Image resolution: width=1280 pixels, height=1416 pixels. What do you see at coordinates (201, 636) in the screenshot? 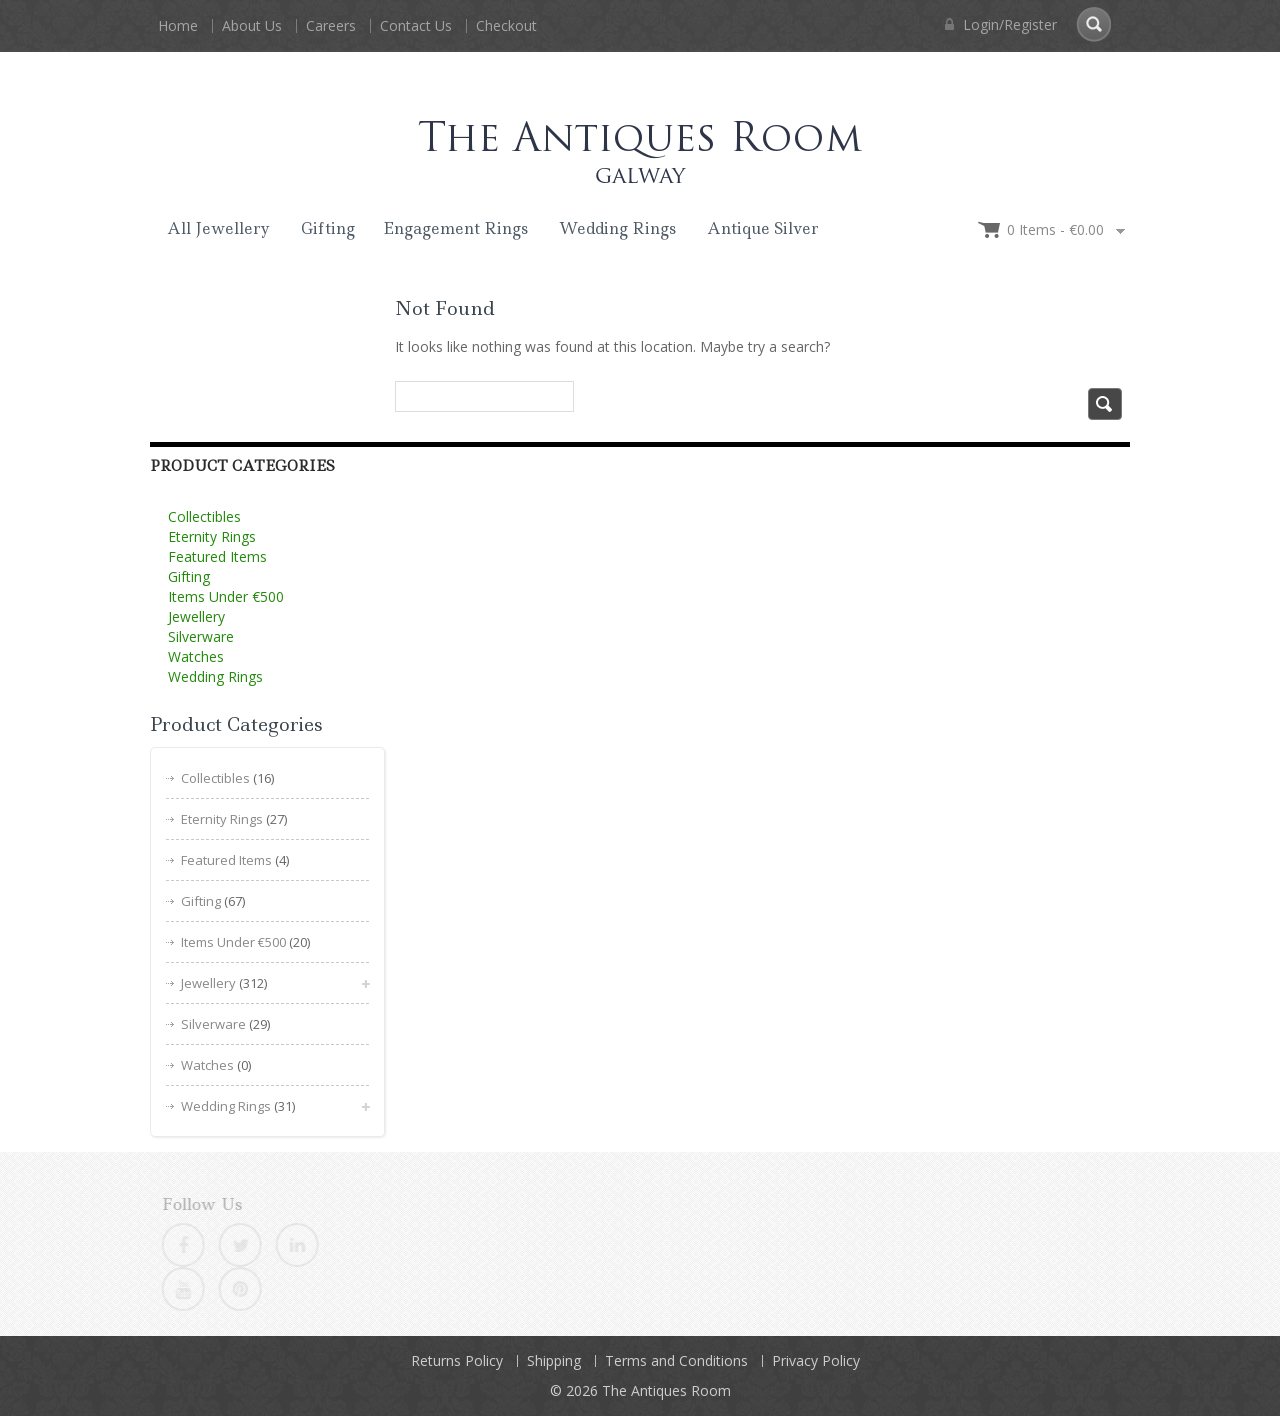
I see `Silverware` at bounding box center [201, 636].